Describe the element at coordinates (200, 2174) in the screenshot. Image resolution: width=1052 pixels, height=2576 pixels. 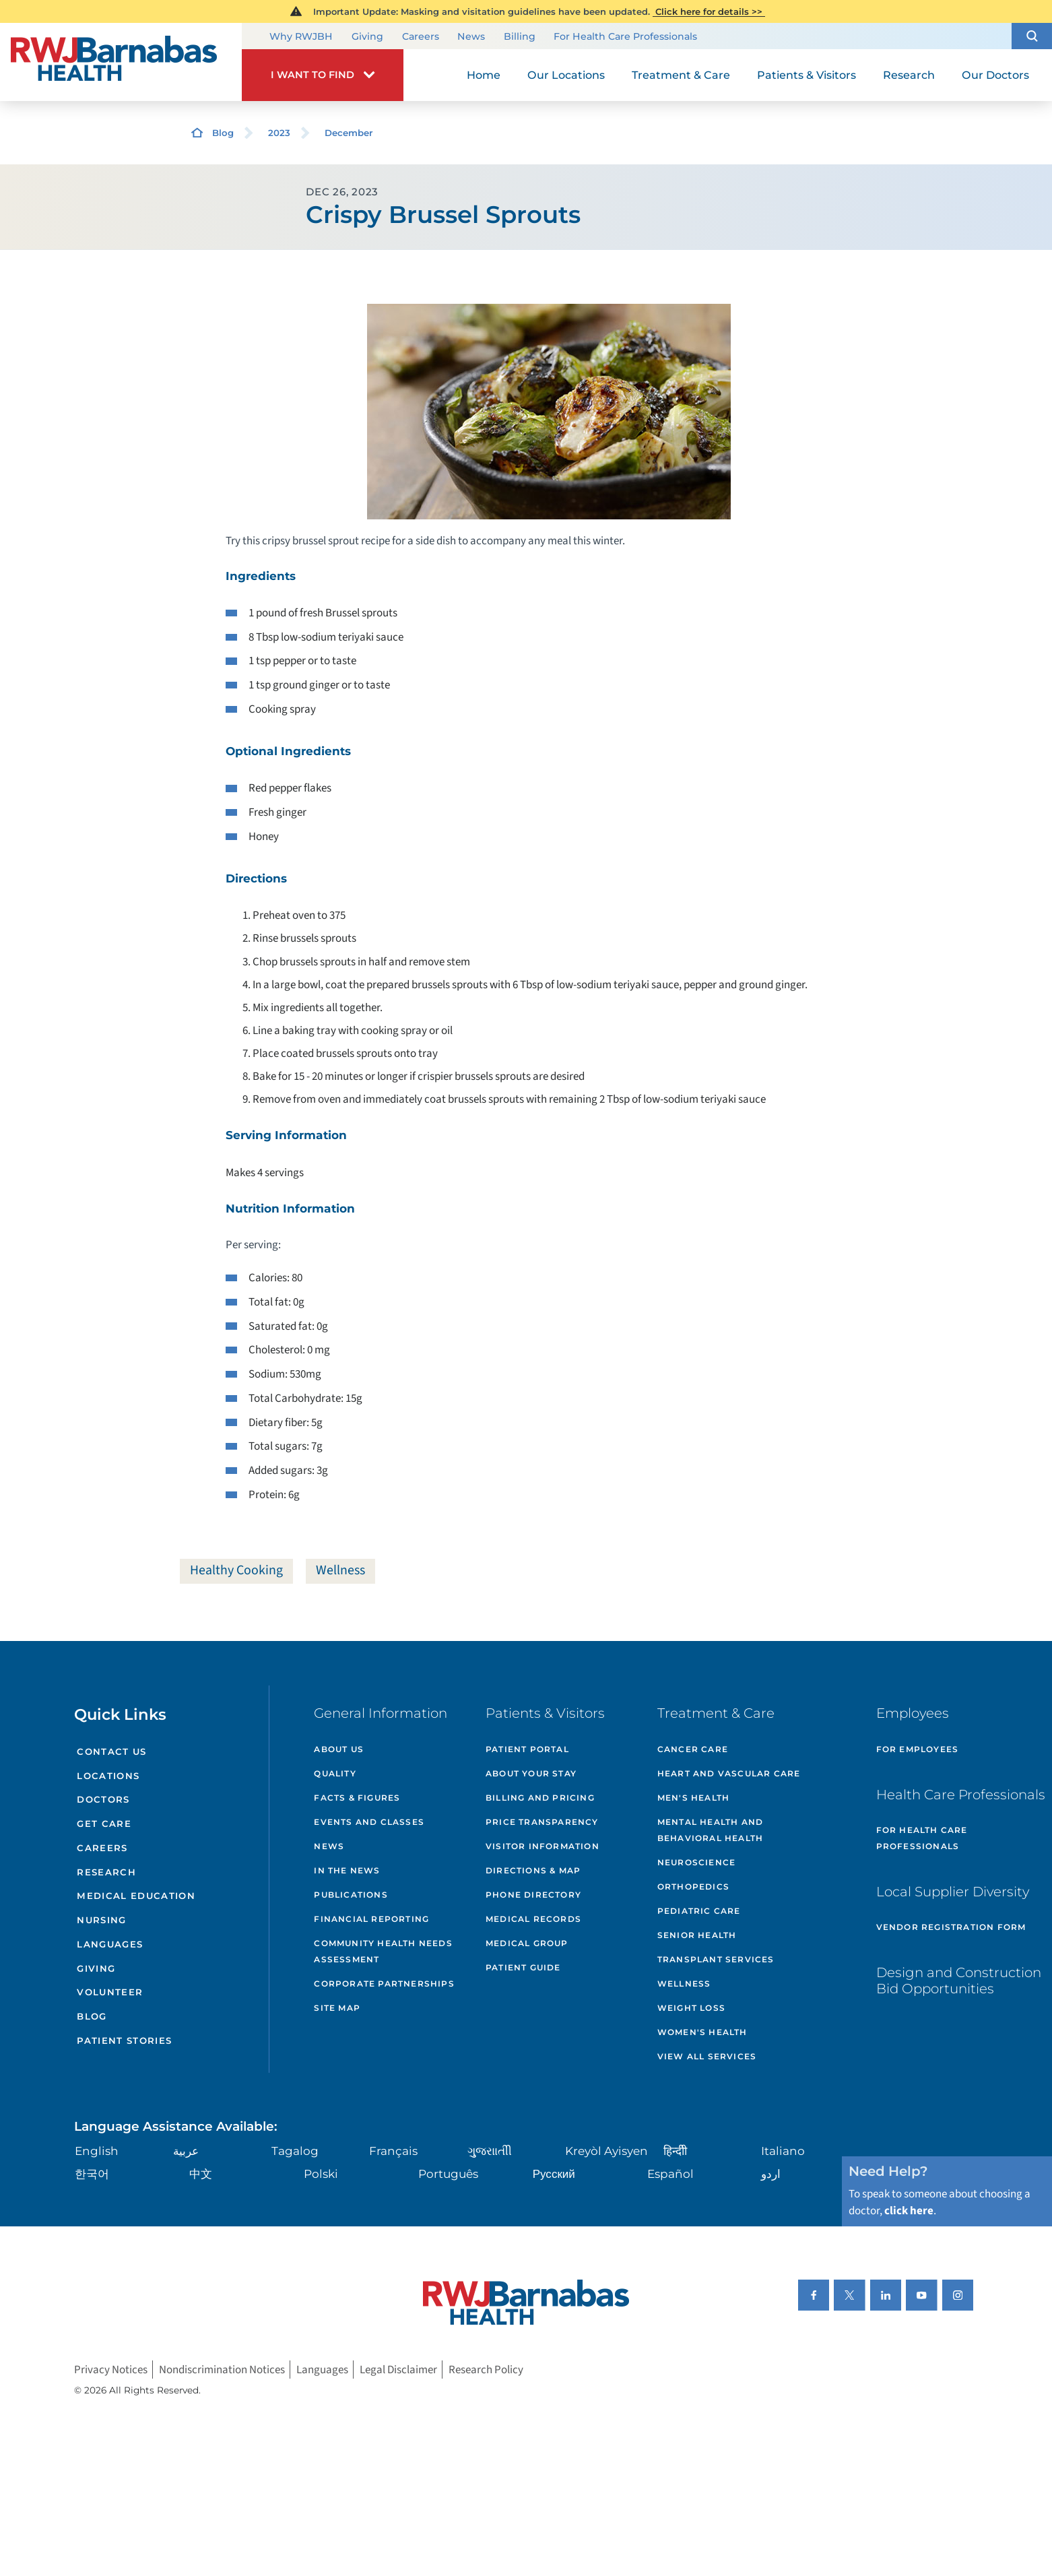
I see `中文` at that location.